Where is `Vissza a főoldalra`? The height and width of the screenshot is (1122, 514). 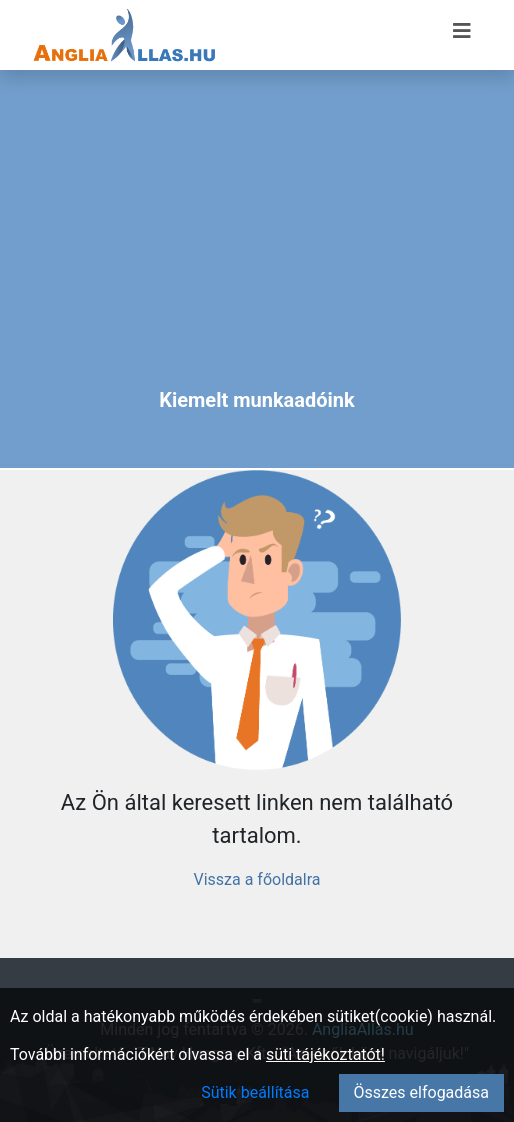 Vissza a főoldalra is located at coordinates (256, 879).